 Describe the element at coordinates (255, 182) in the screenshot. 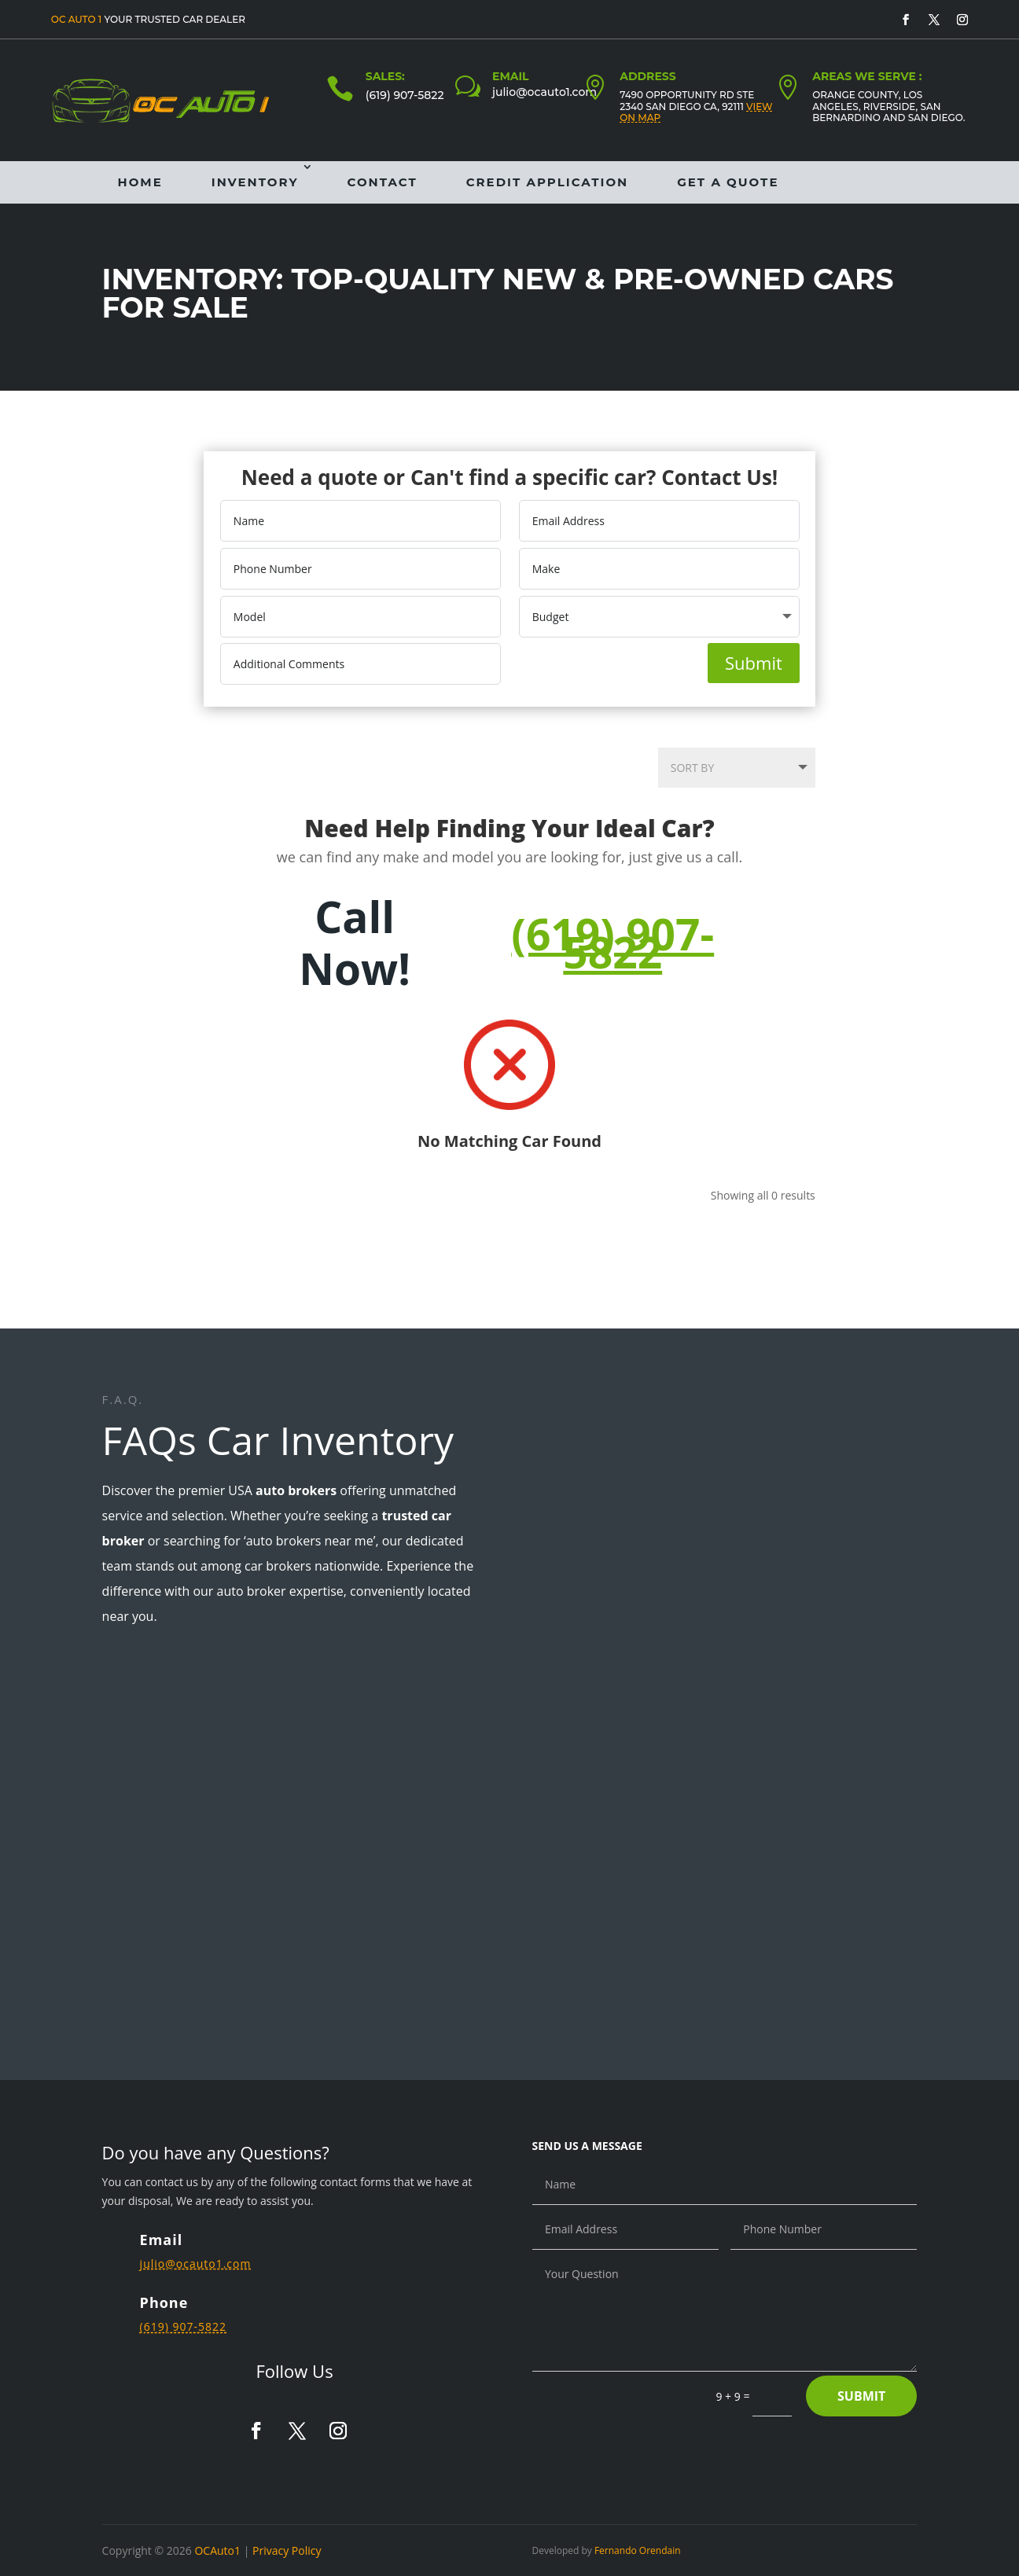

I see `Inventory` at that location.